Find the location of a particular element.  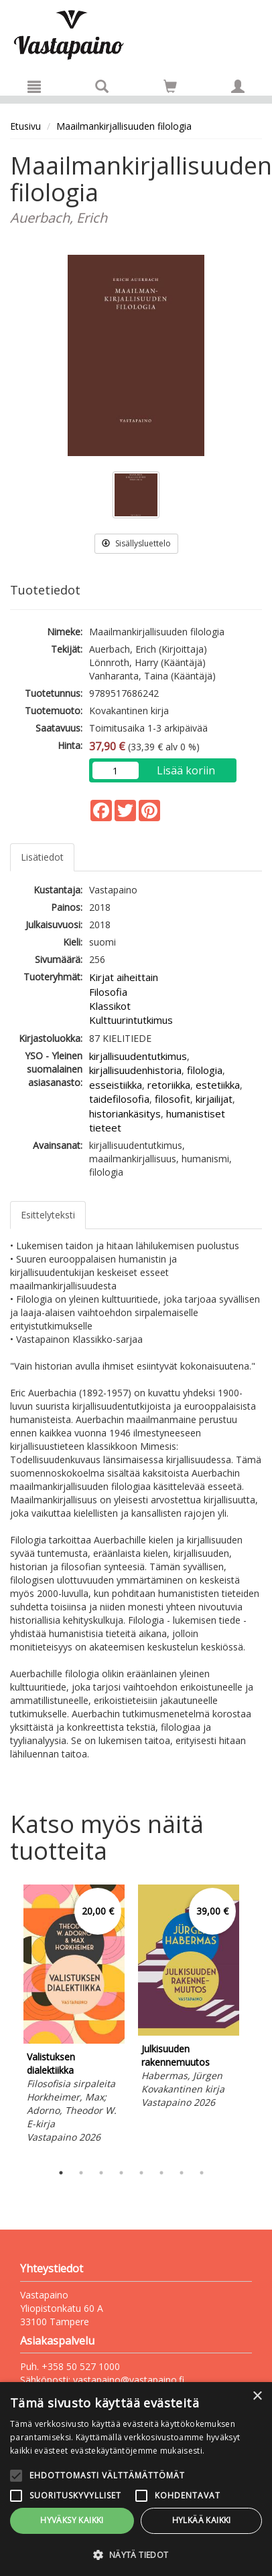

esseistiikka is located at coordinates (115, 1084).